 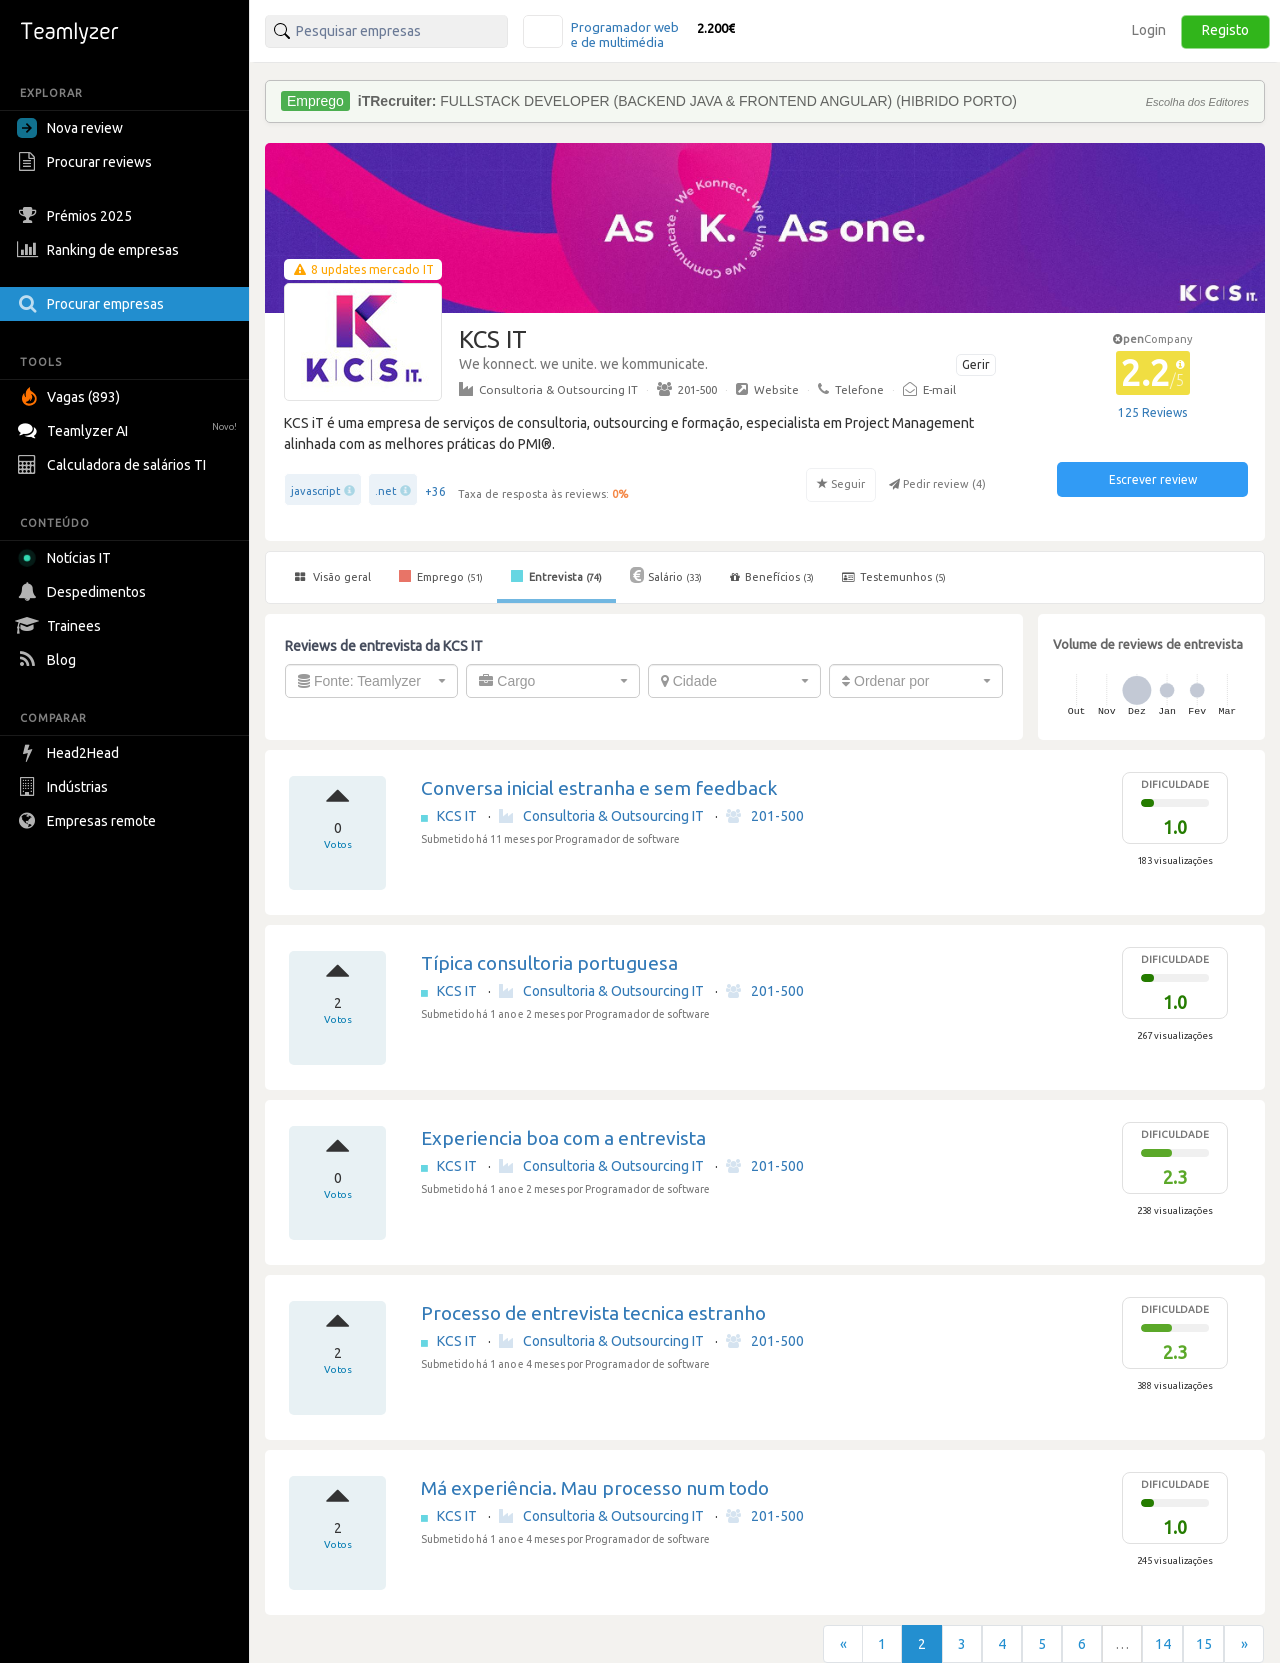 What do you see at coordinates (70, 753) in the screenshot?
I see `Head2Head` at bounding box center [70, 753].